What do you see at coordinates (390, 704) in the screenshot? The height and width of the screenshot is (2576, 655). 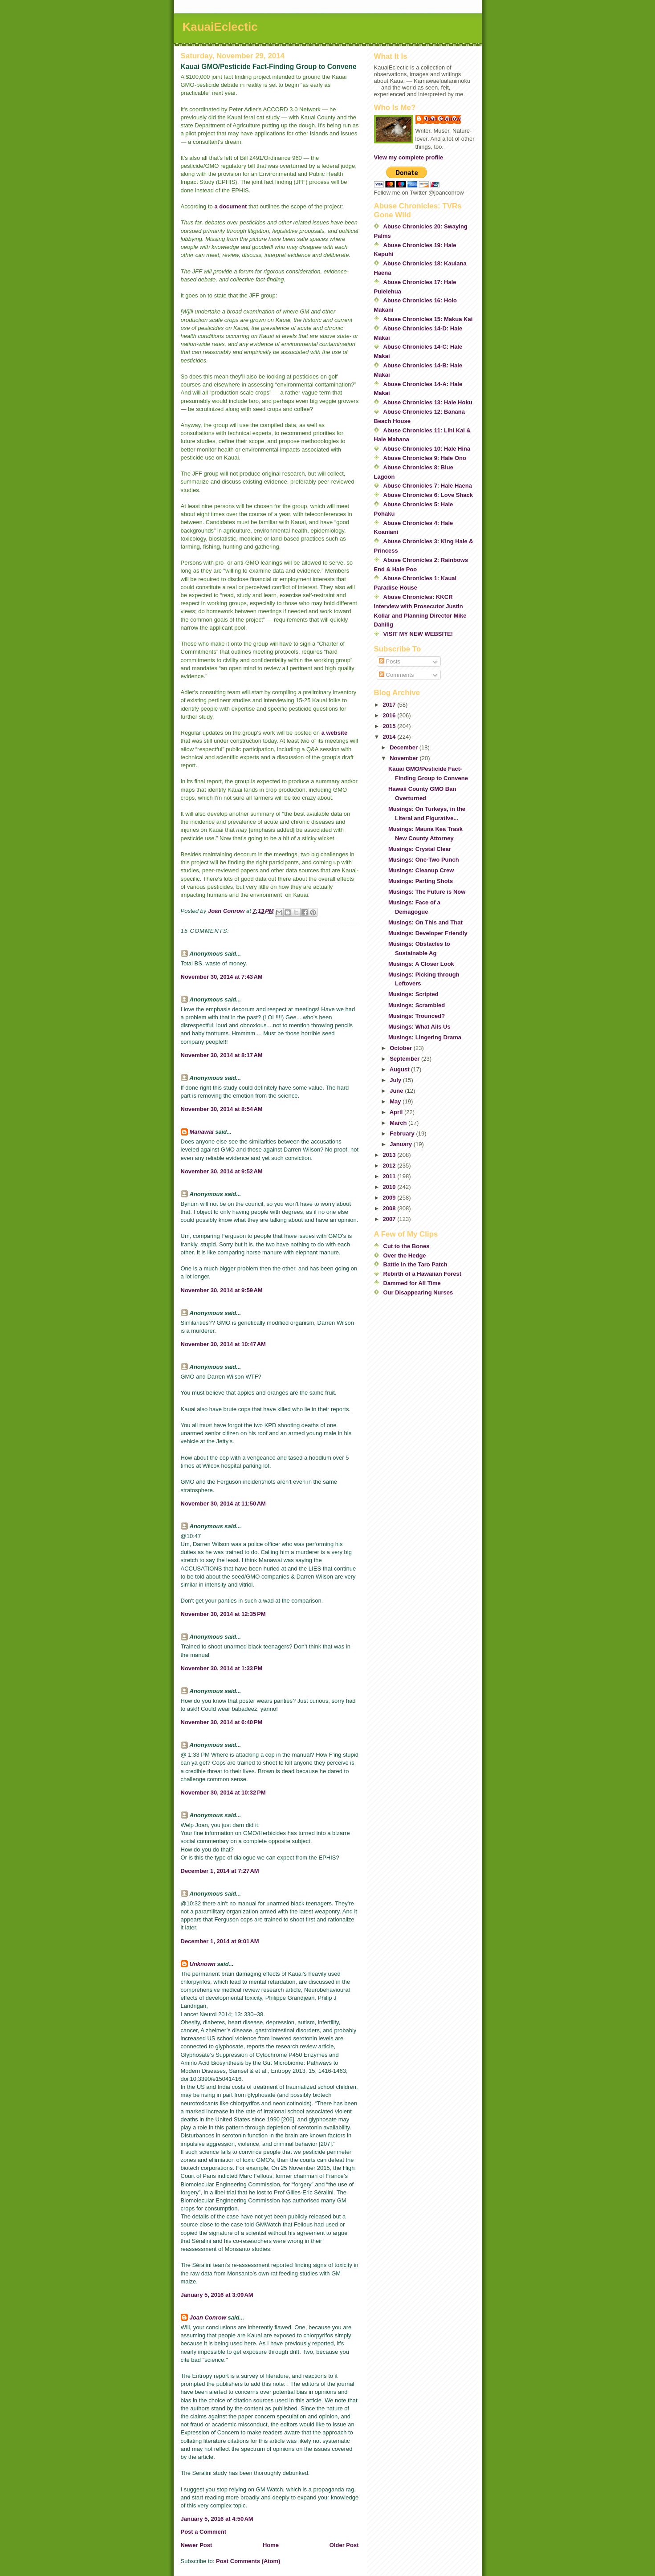 I see `2017` at bounding box center [390, 704].